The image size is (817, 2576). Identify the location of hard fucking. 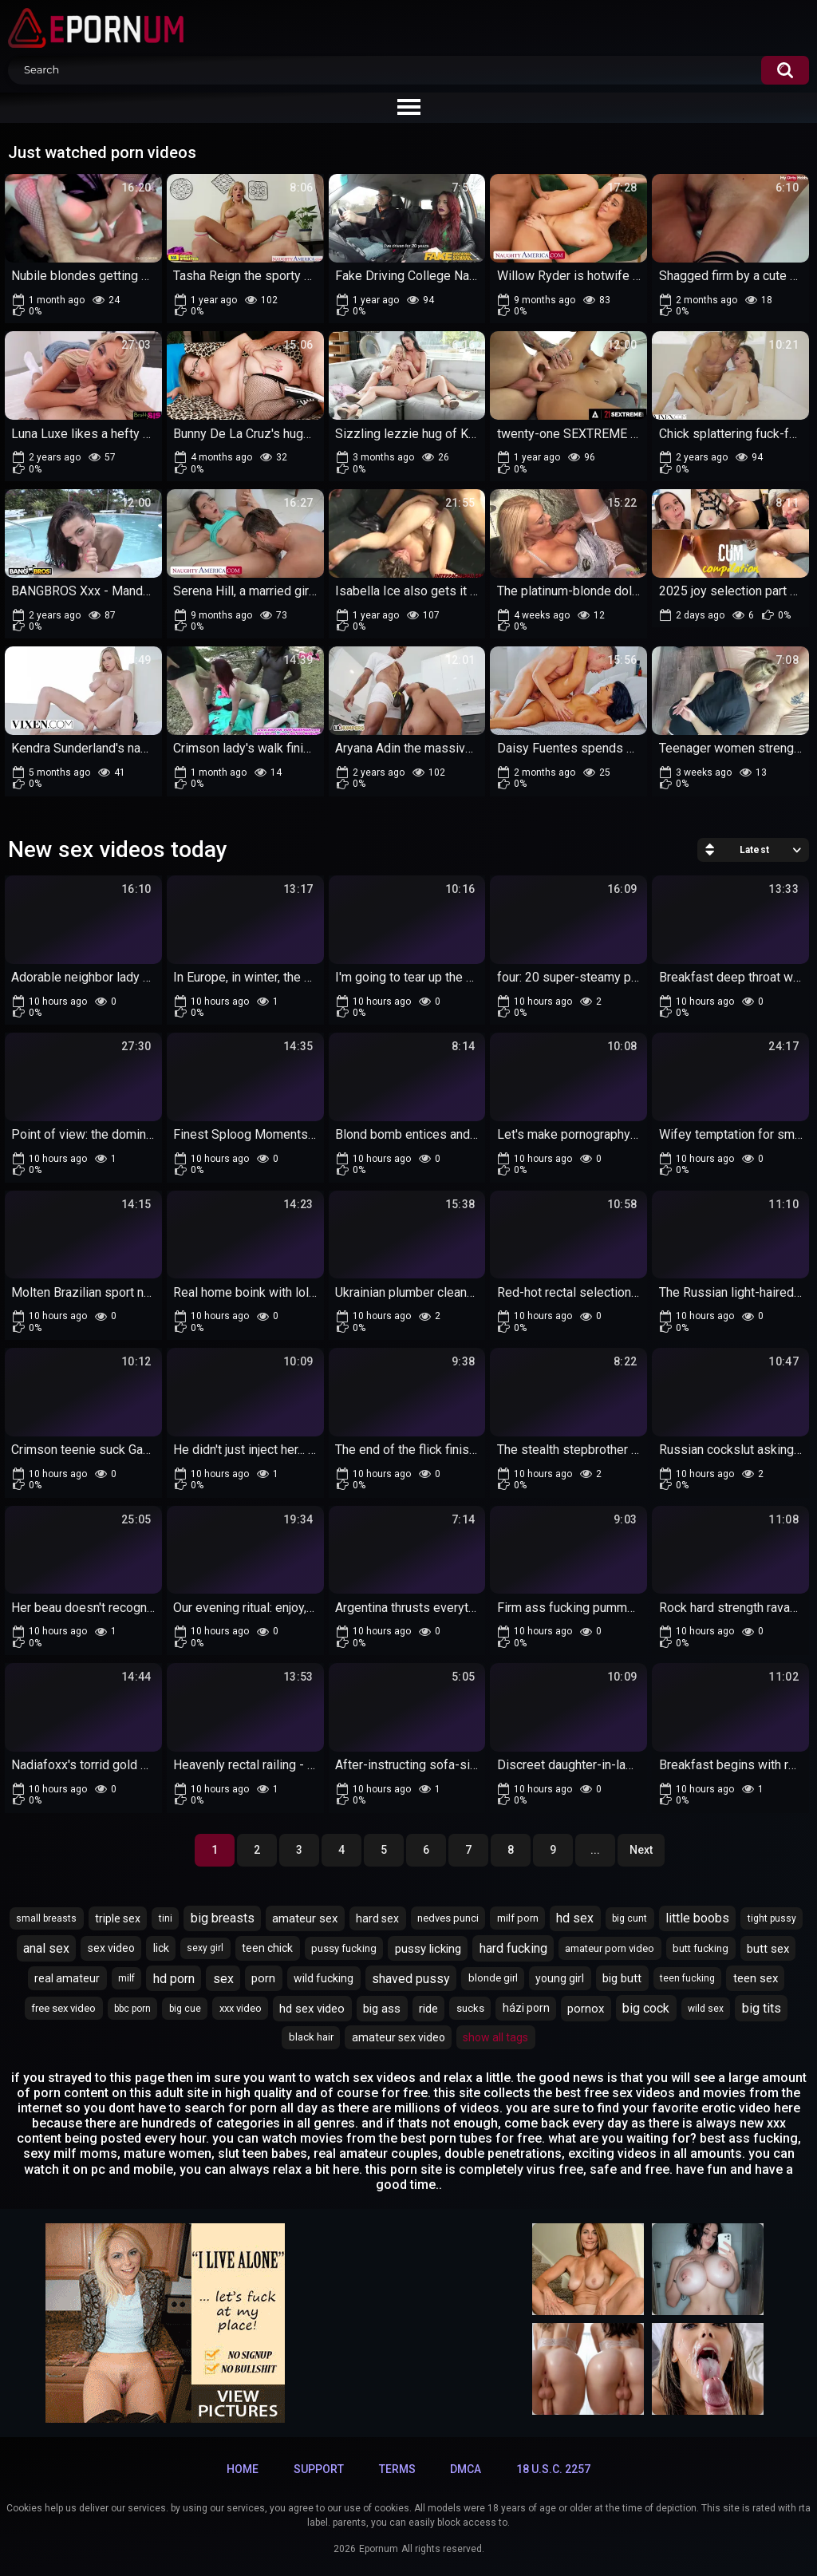
(513, 1948).